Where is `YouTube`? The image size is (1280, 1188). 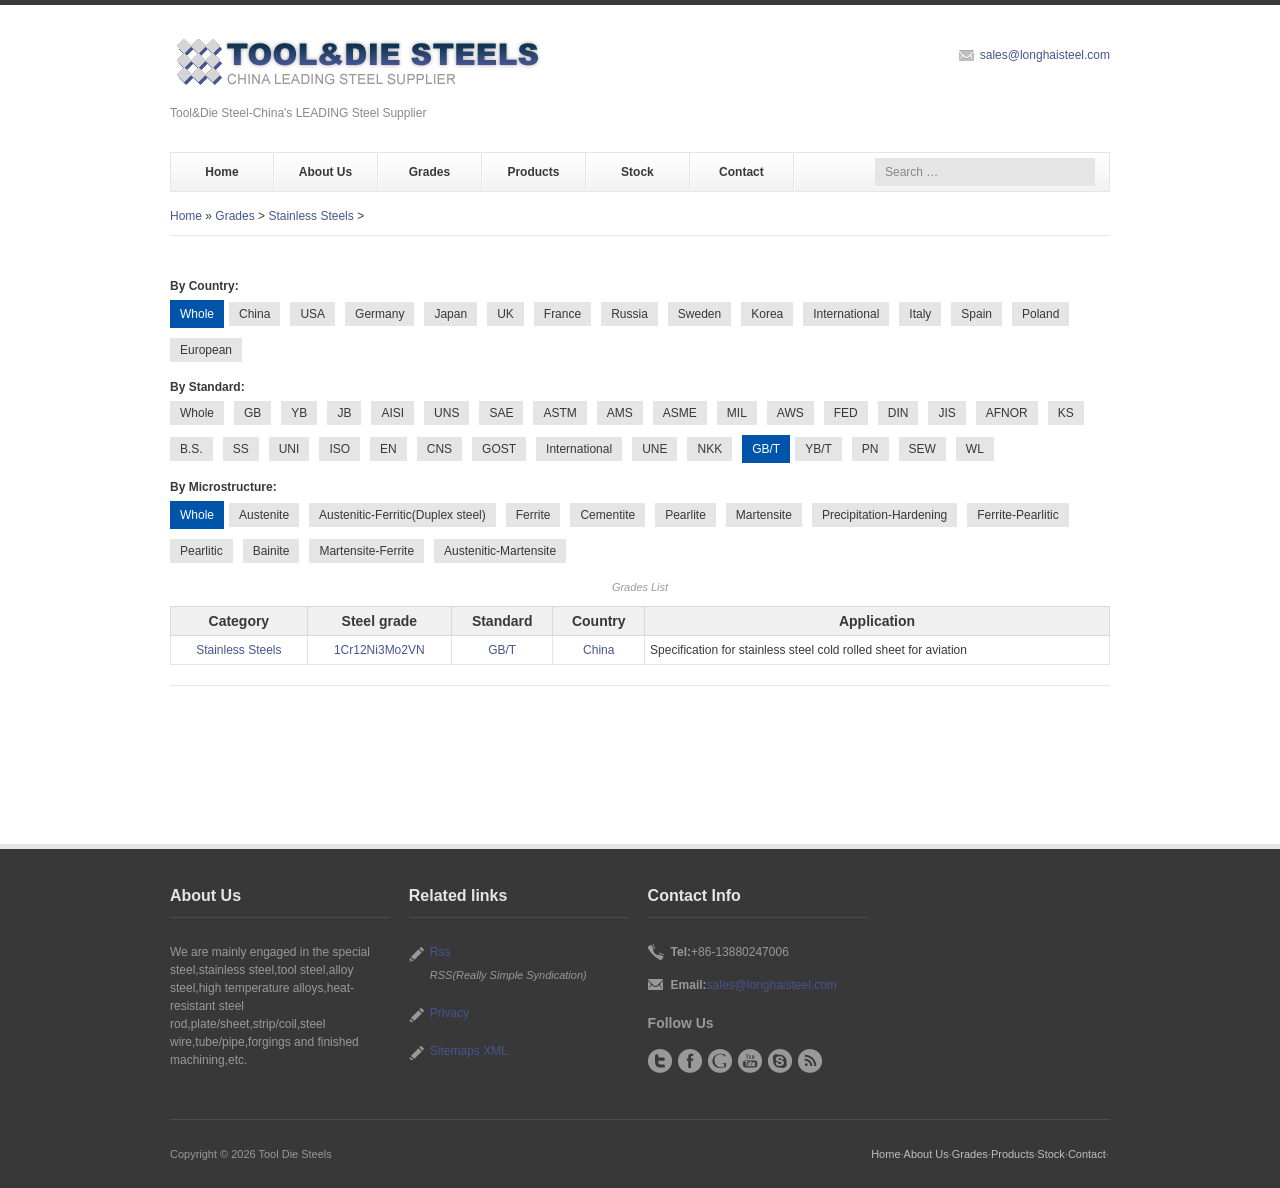
YouTube is located at coordinates (750, 1061).